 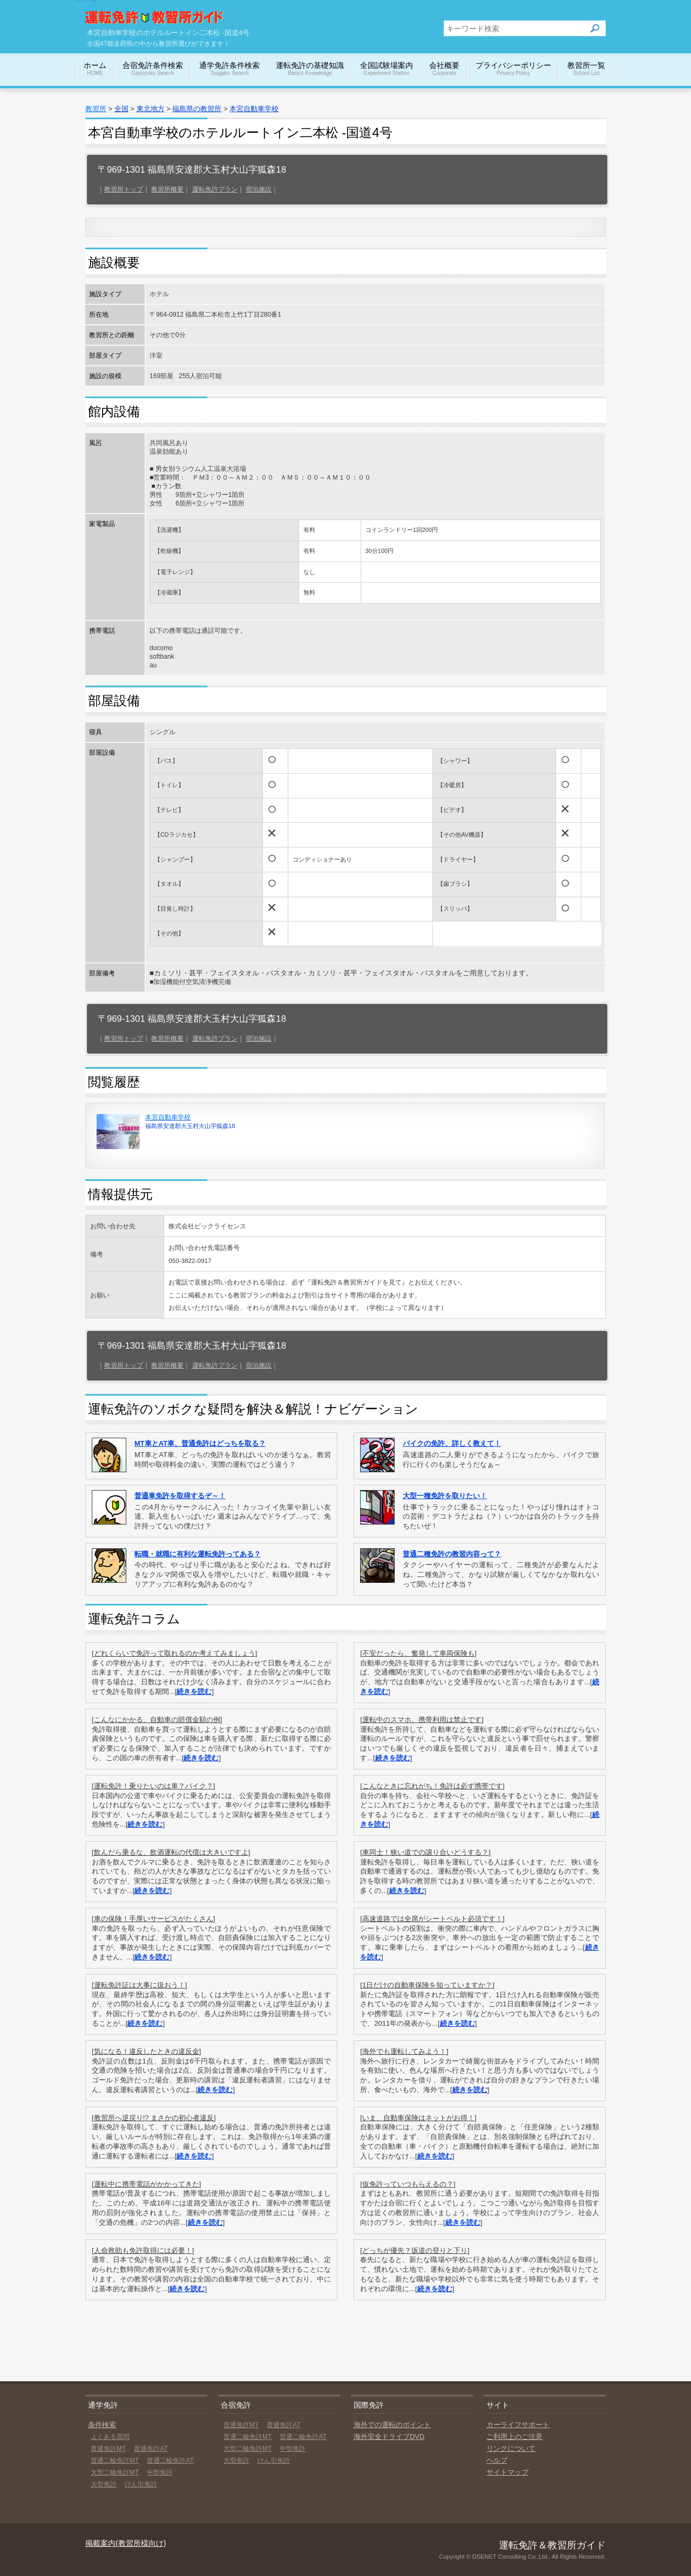 What do you see at coordinates (445, 1496) in the screenshot?
I see `大型一種免許を取りたい！` at bounding box center [445, 1496].